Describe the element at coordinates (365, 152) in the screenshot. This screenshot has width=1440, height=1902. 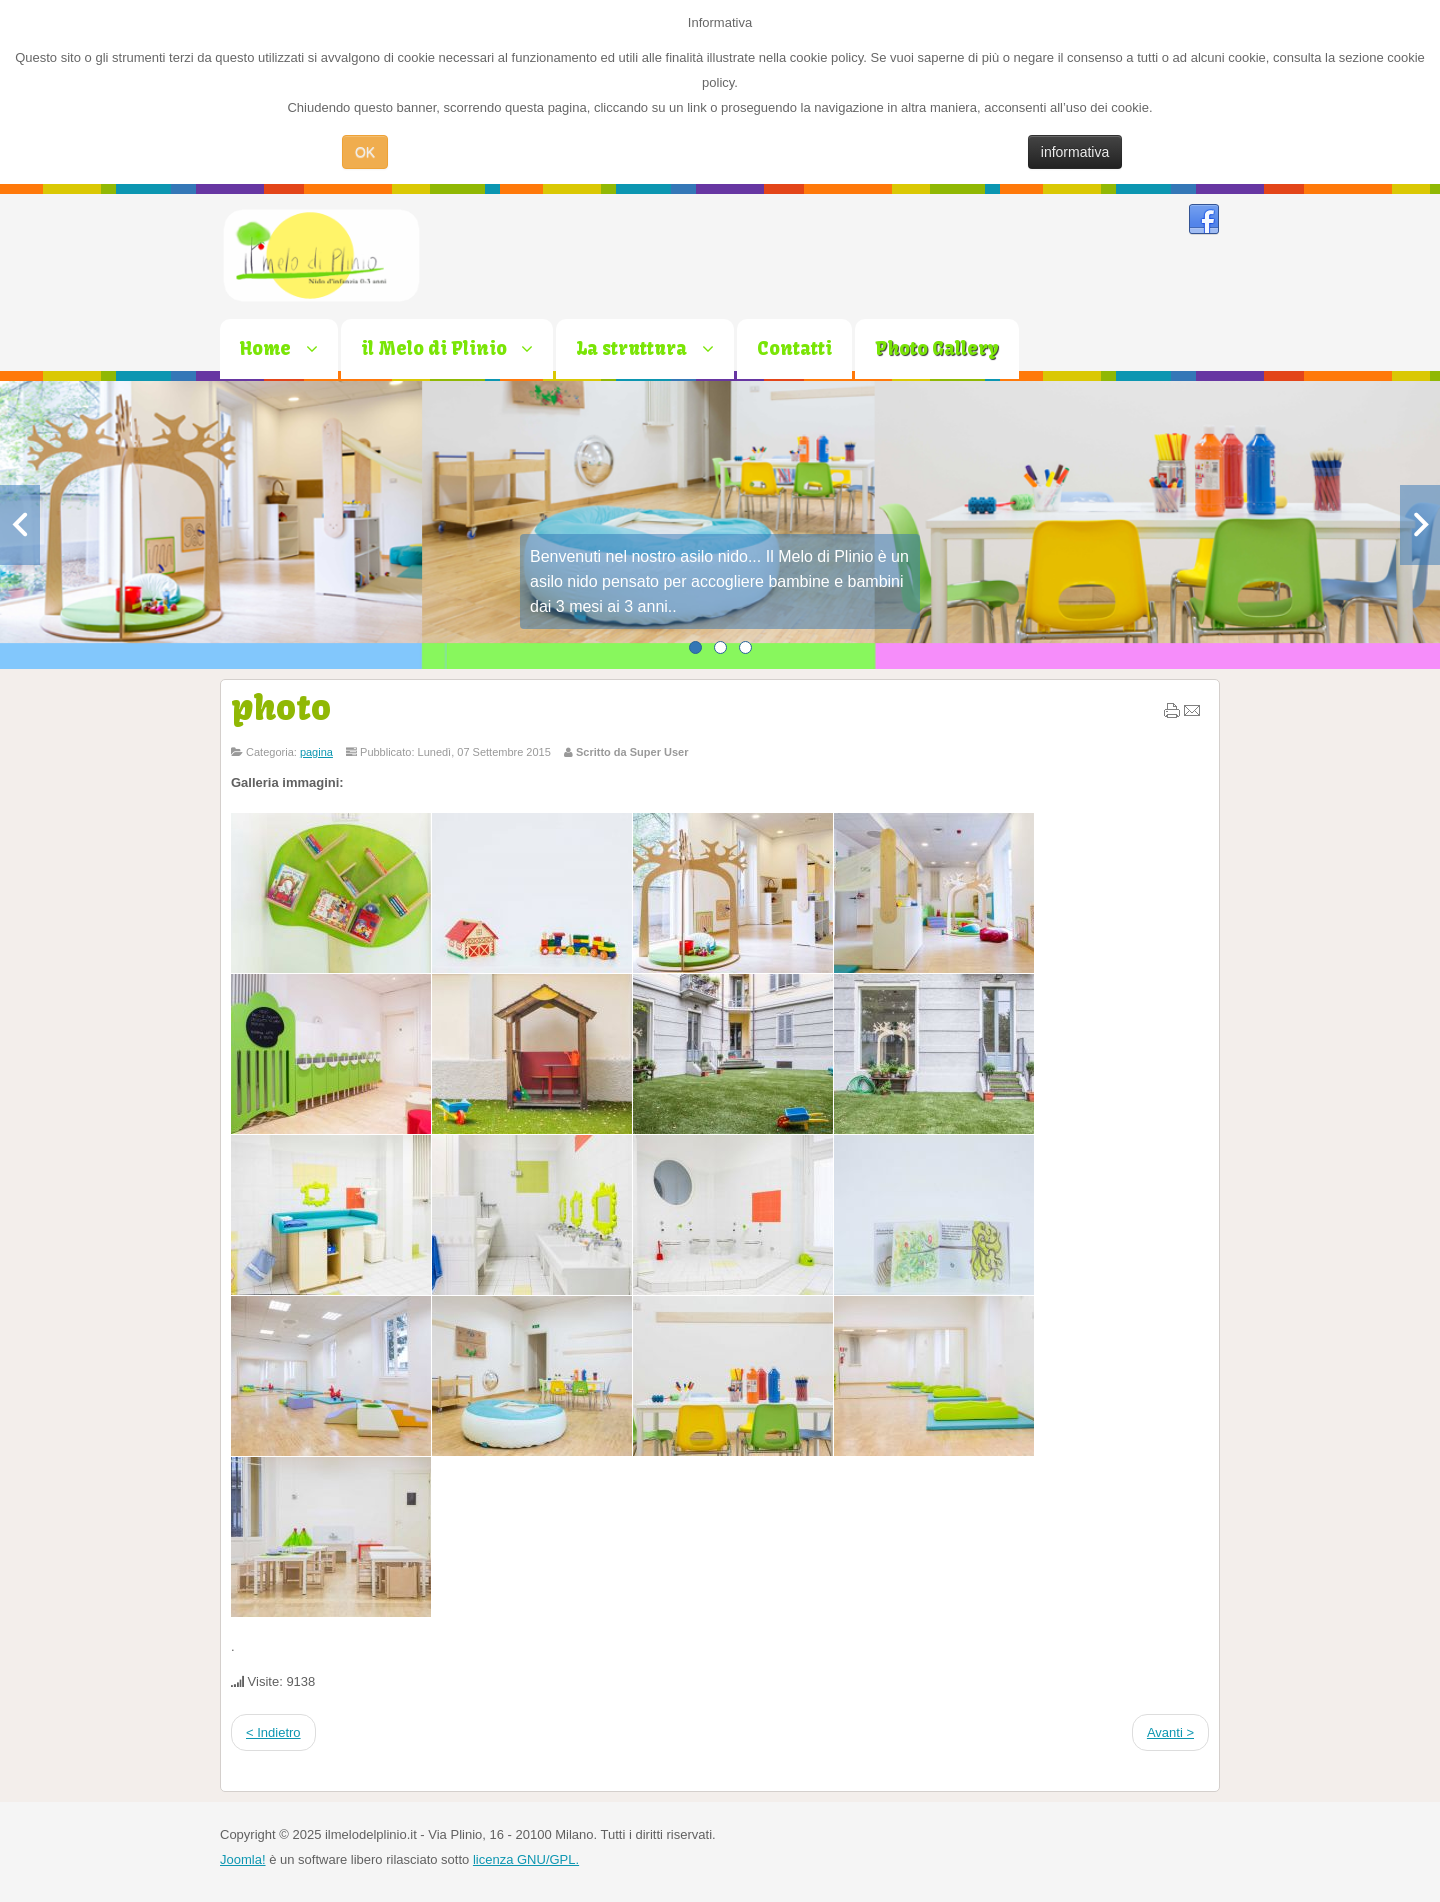
I see `OK` at that location.